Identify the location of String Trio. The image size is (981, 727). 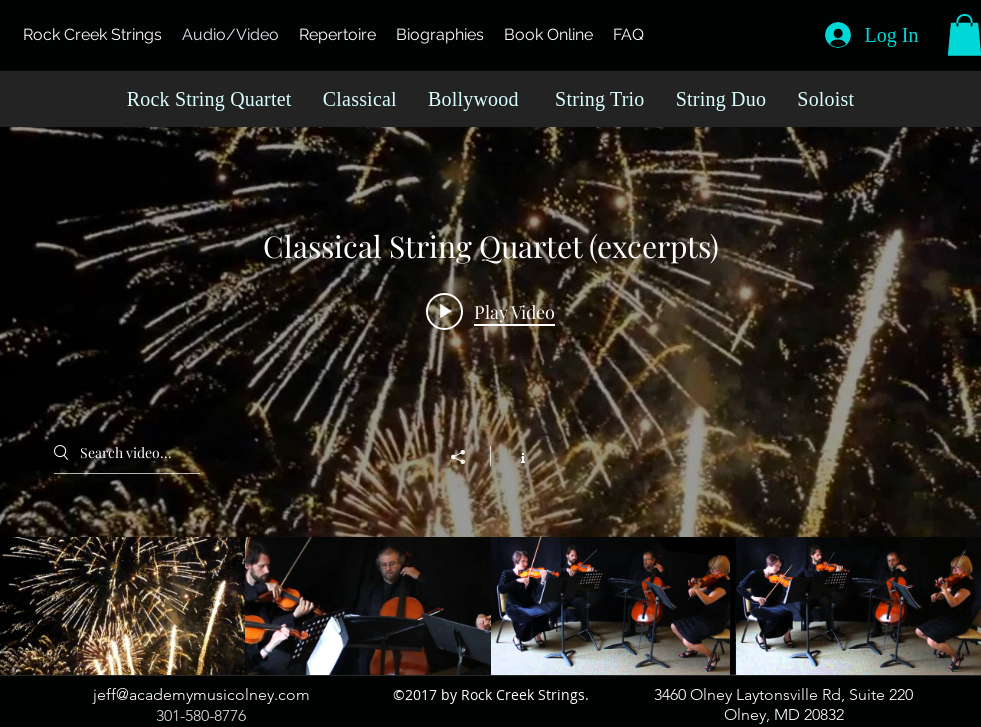
(599, 99).